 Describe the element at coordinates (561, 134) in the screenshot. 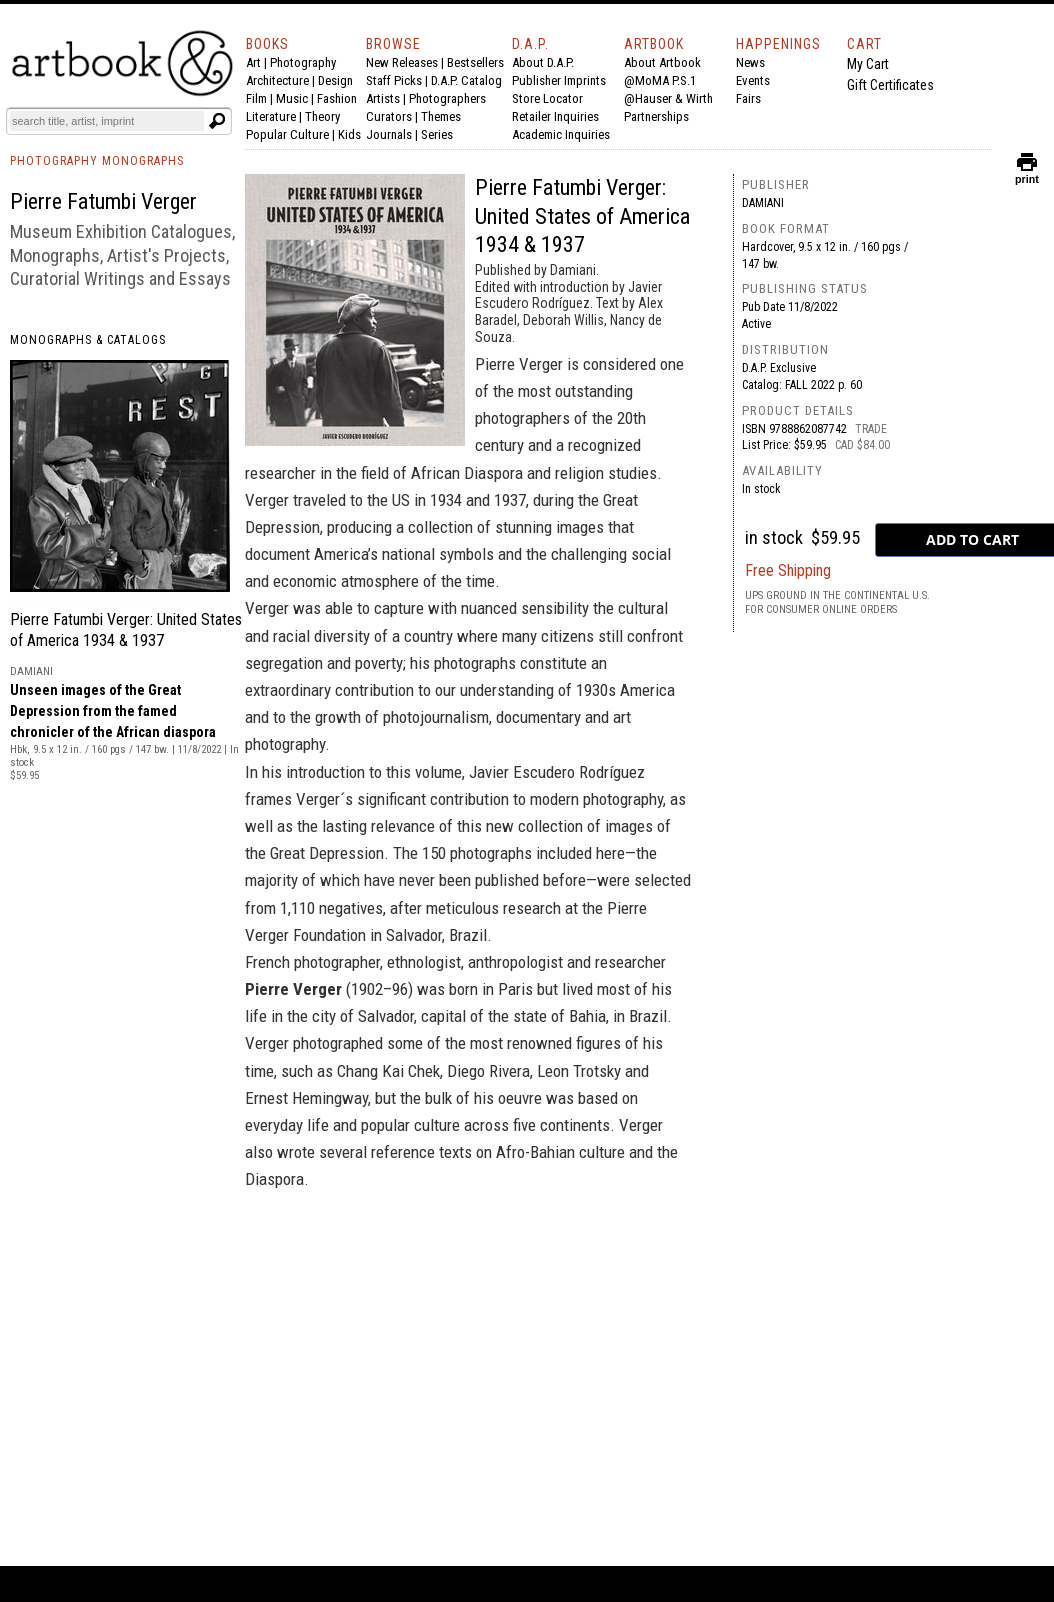

I see `Academic Inquiries` at that location.